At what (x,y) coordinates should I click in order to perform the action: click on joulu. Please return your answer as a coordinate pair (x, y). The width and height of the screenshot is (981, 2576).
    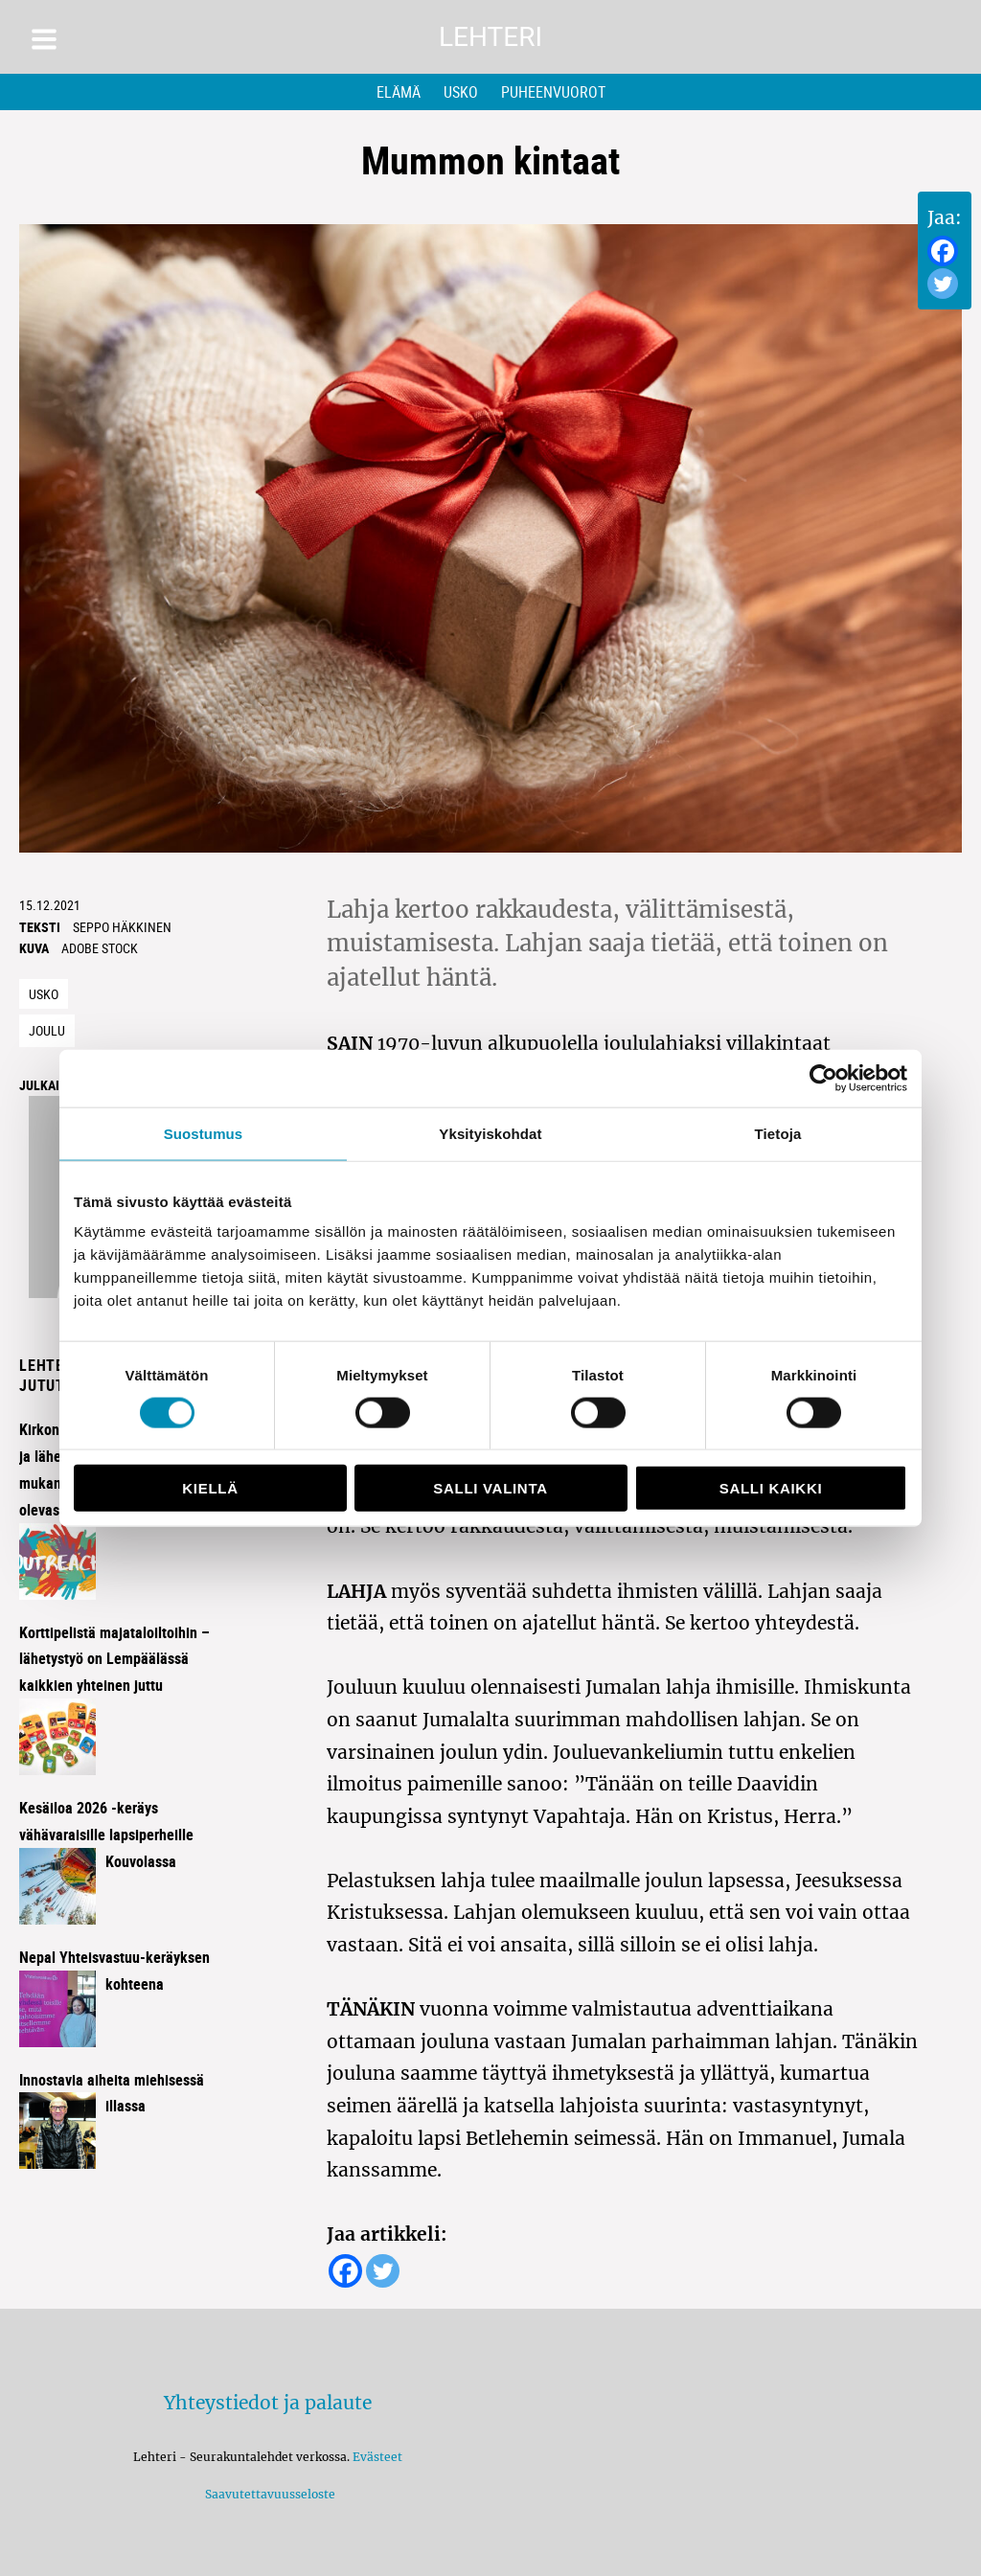
    Looking at the image, I should click on (47, 1030).